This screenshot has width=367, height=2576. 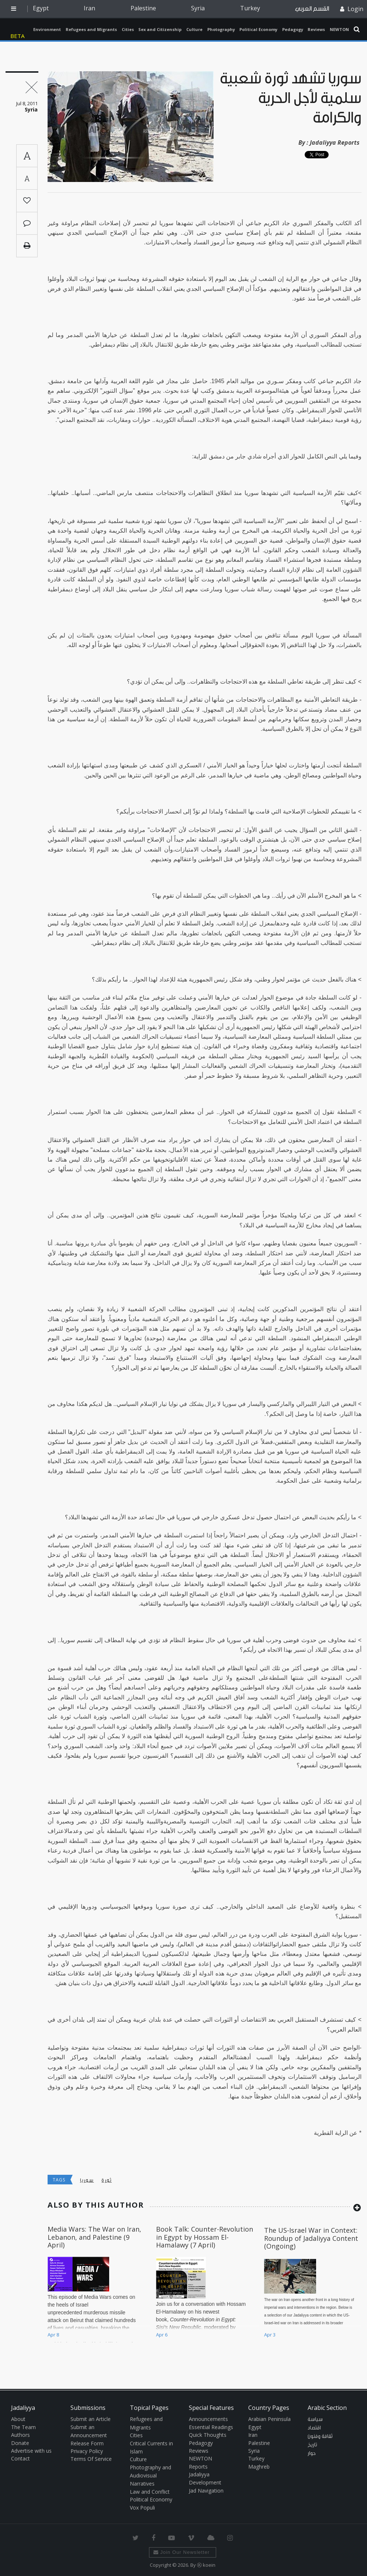 I want to click on Cities, so click(x=128, y=29).